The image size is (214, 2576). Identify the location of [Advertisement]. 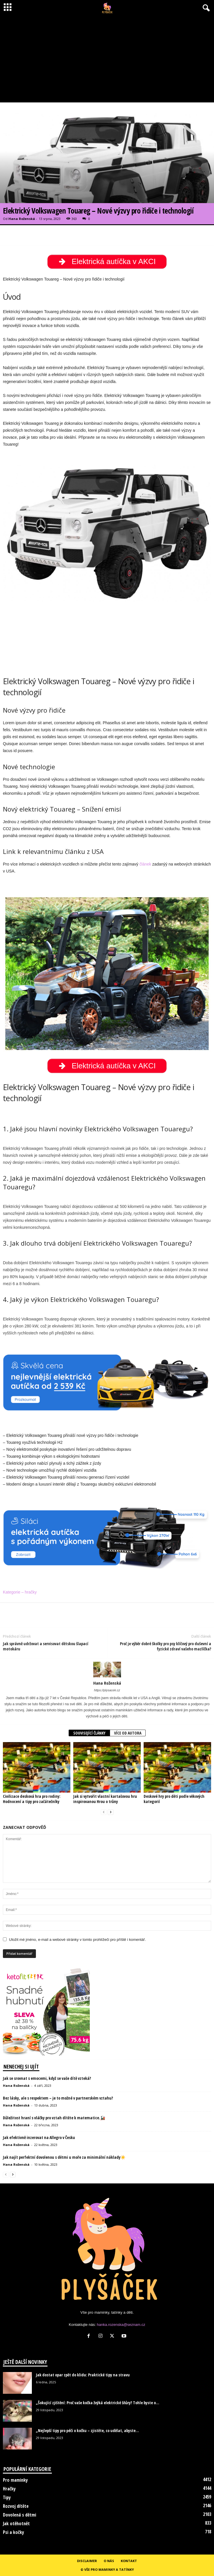
(107, 59).